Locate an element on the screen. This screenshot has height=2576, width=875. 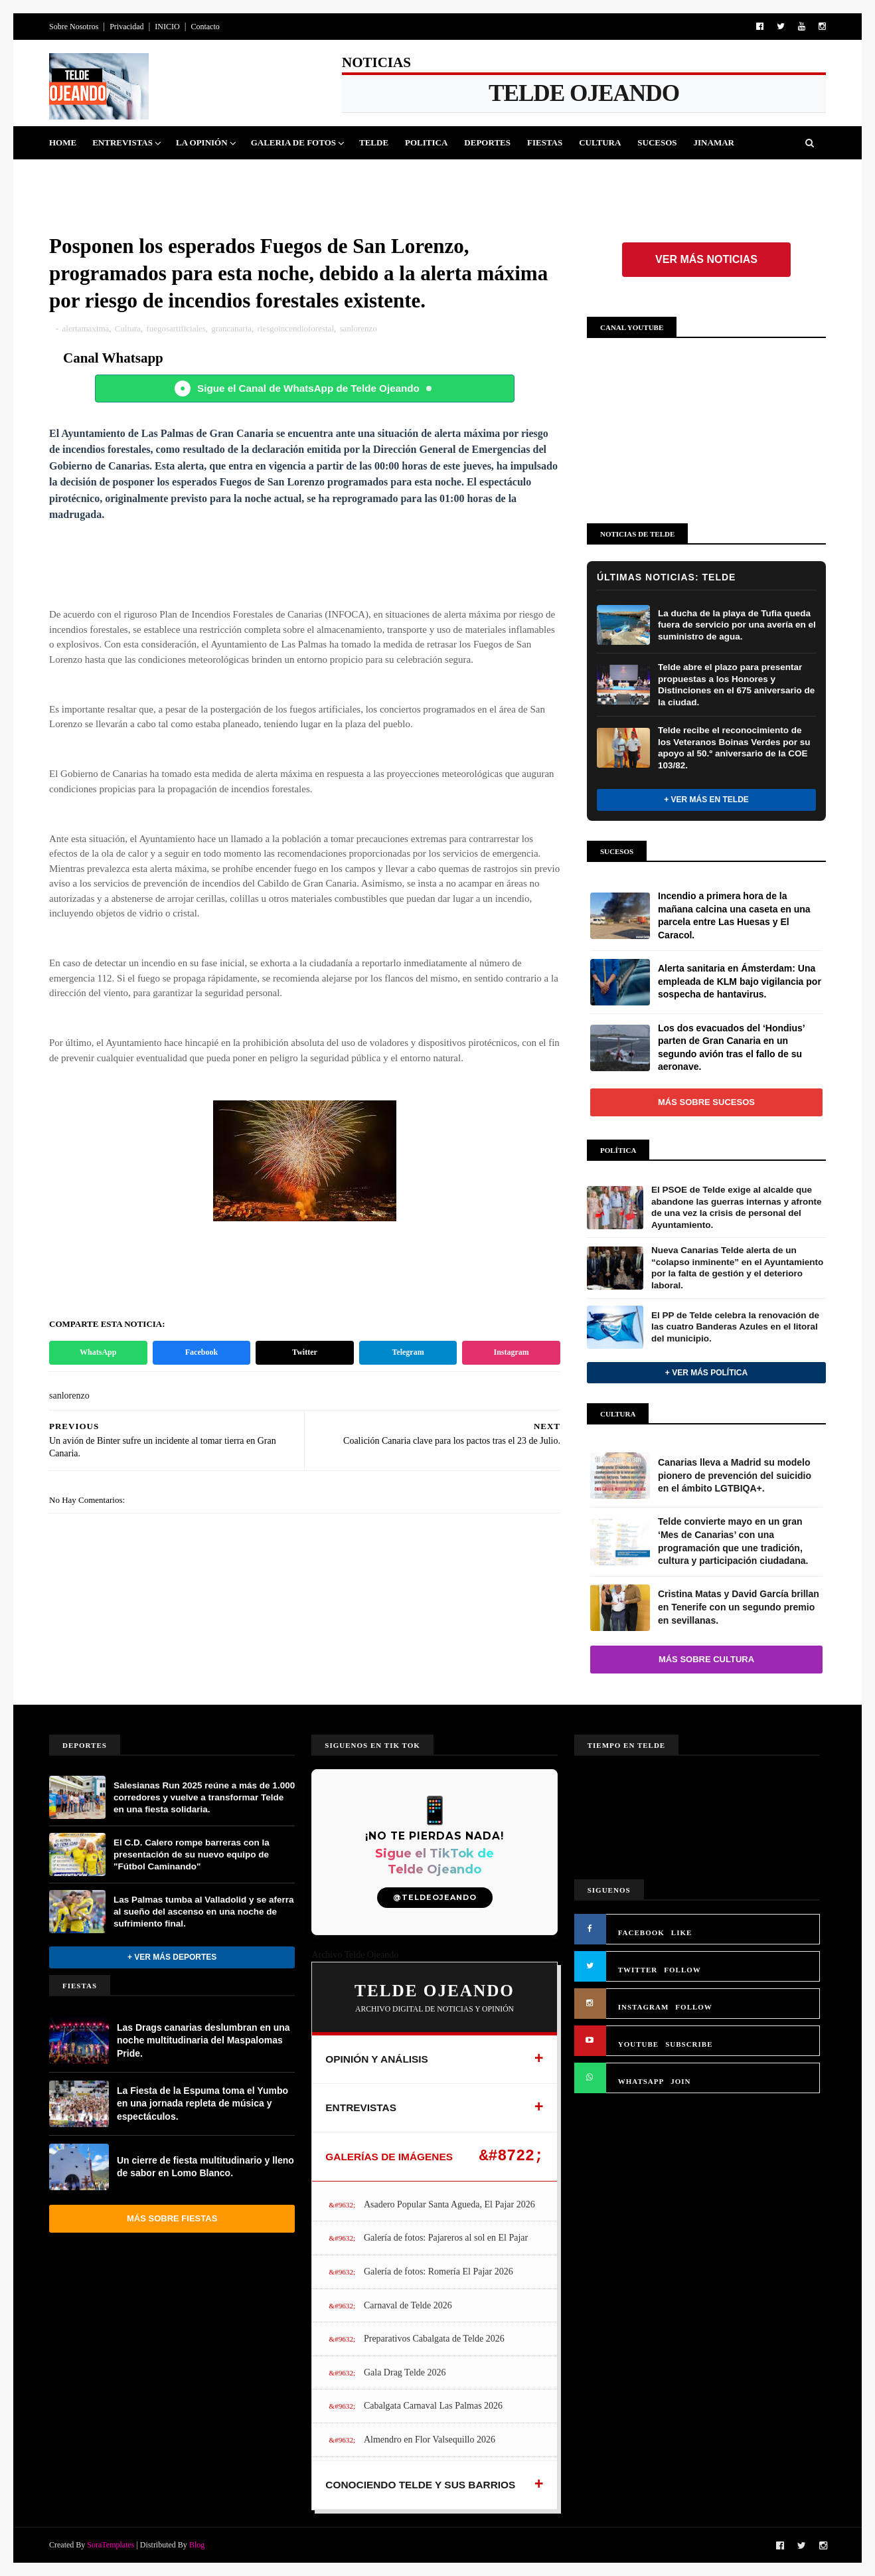
Preparativos Cabalgata de Telde 2026 is located at coordinates (434, 2339).